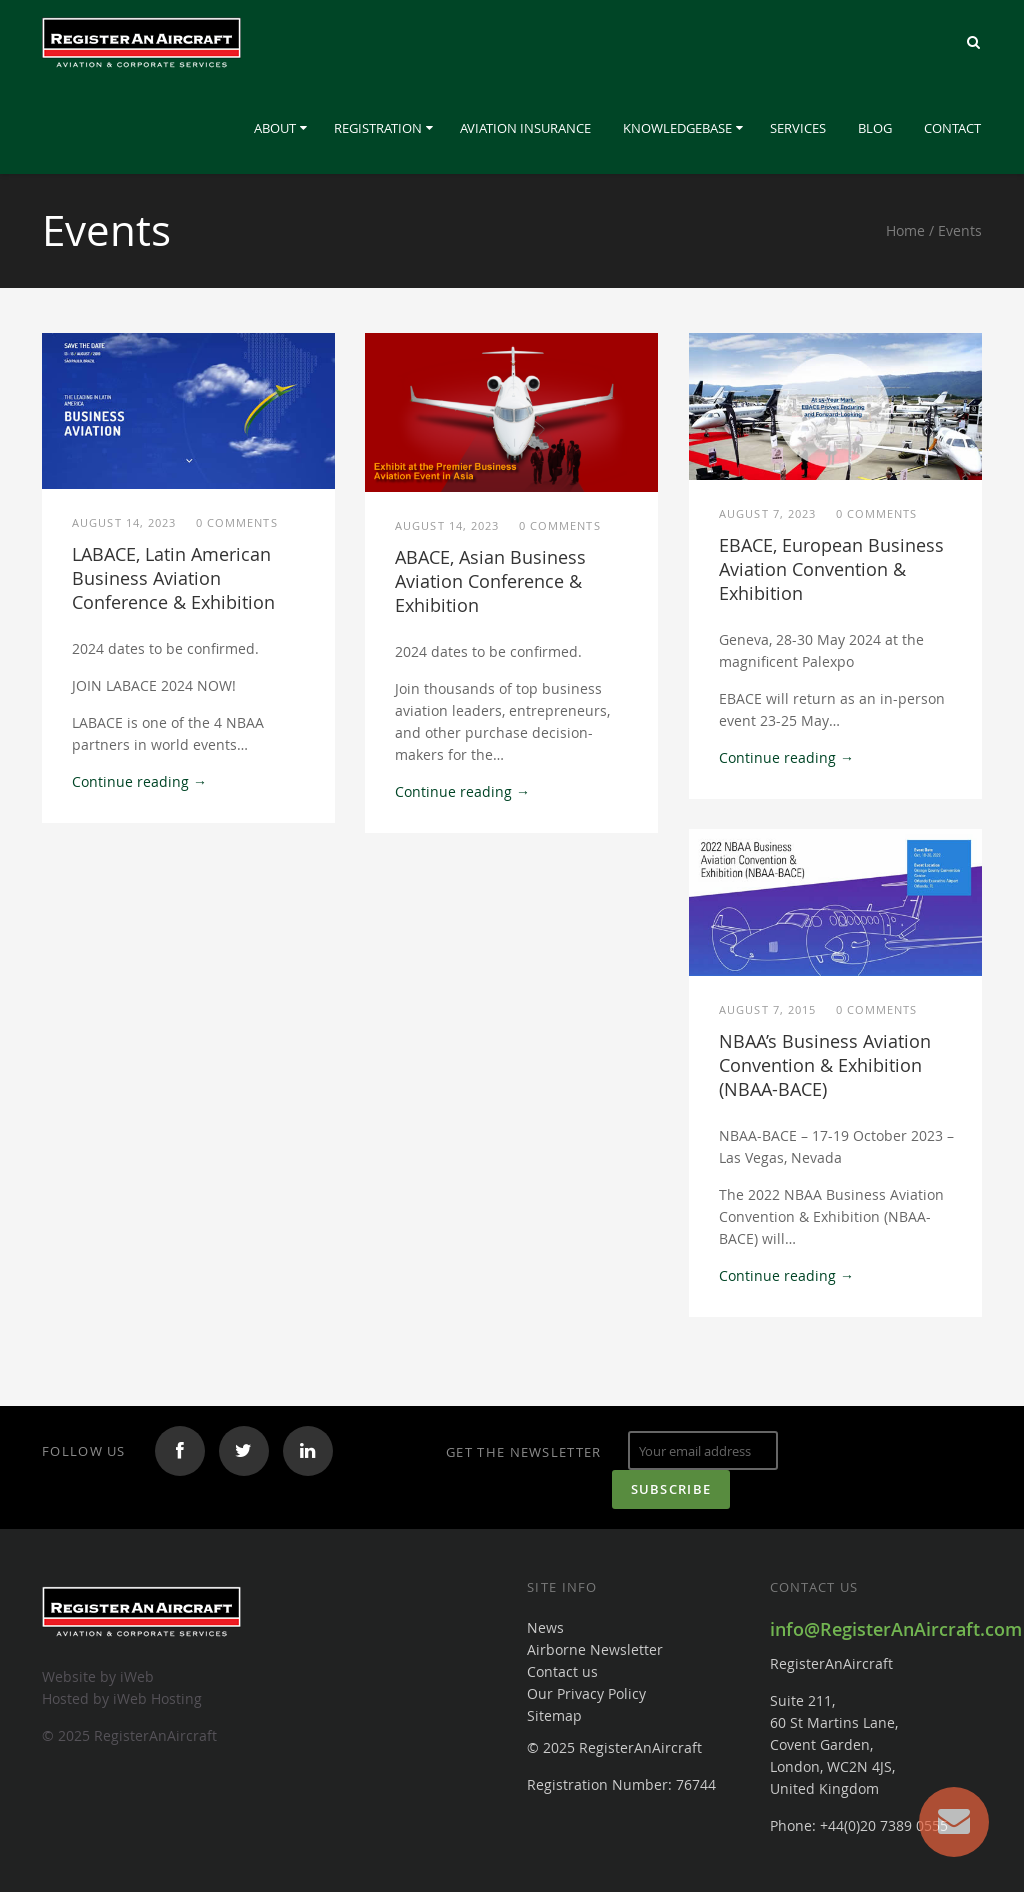 This screenshot has width=1024, height=1892. Describe the element at coordinates (825, 1065) in the screenshot. I see `NBAA’s Business Aviation Convention & Exhibition (NBAA-BACE)` at that location.